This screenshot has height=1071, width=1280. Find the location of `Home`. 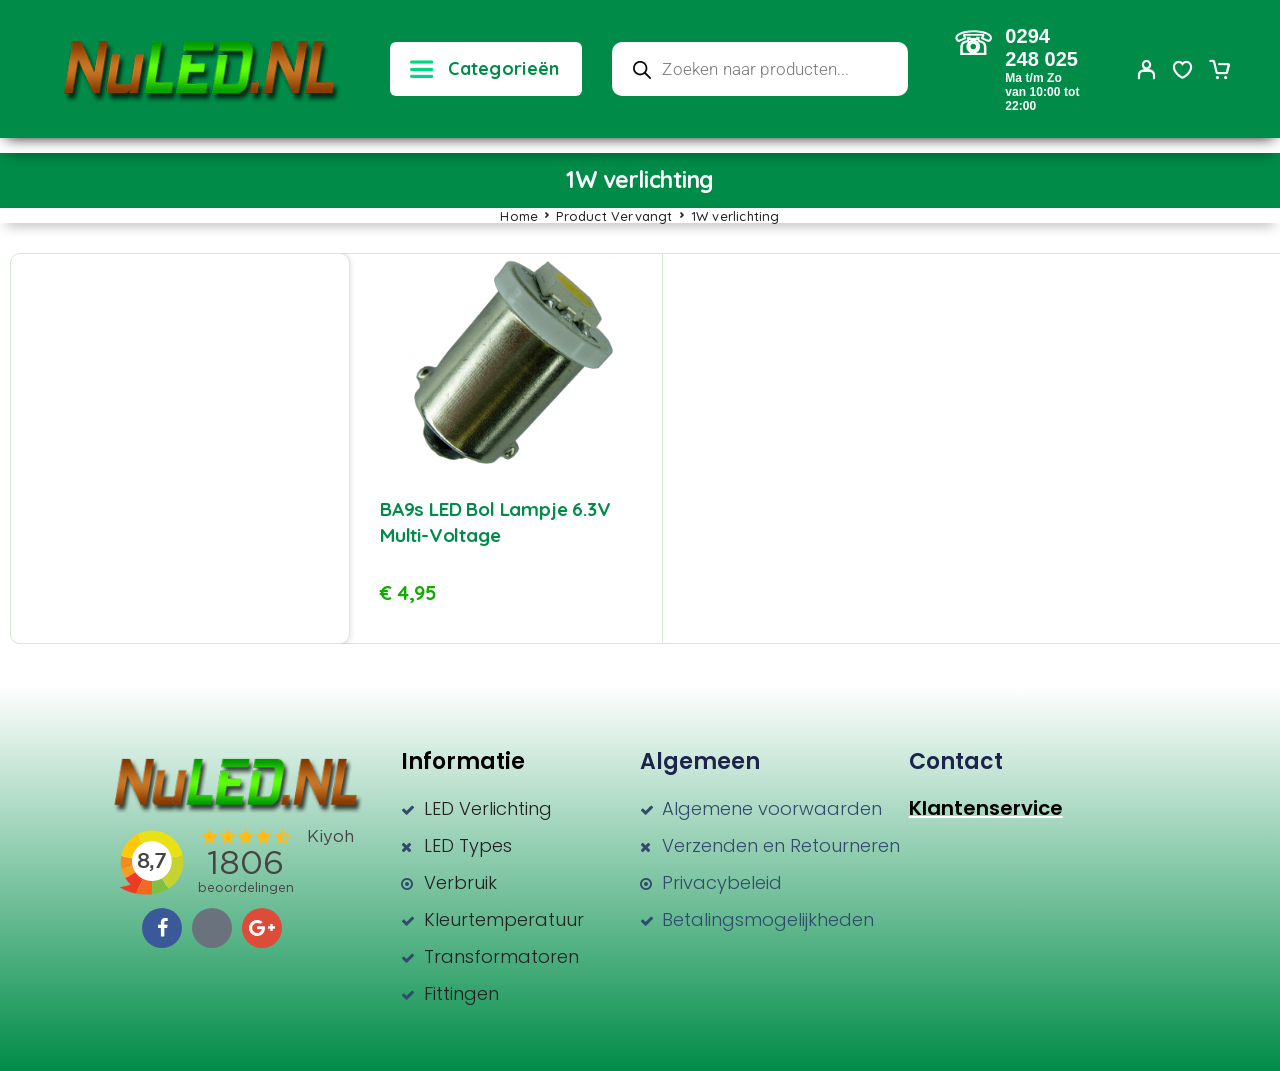

Home is located at coordinates (519, 216).